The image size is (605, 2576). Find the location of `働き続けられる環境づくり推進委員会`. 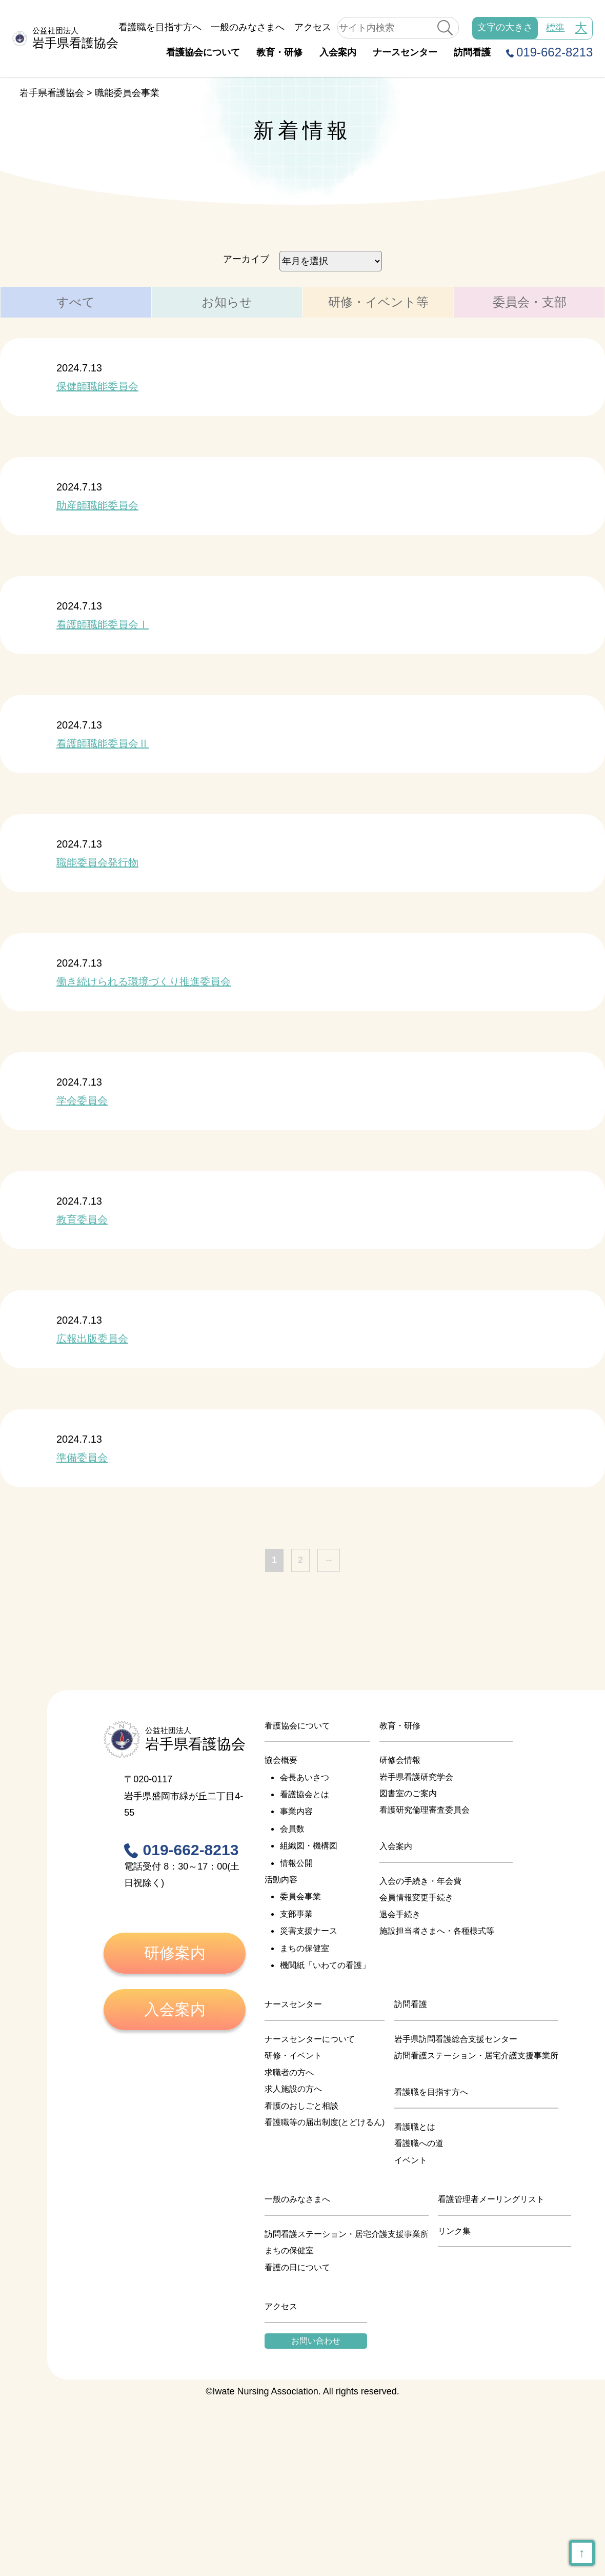

働き続けられる環境づくり推進委員会 is located at coordinates (143, 981).